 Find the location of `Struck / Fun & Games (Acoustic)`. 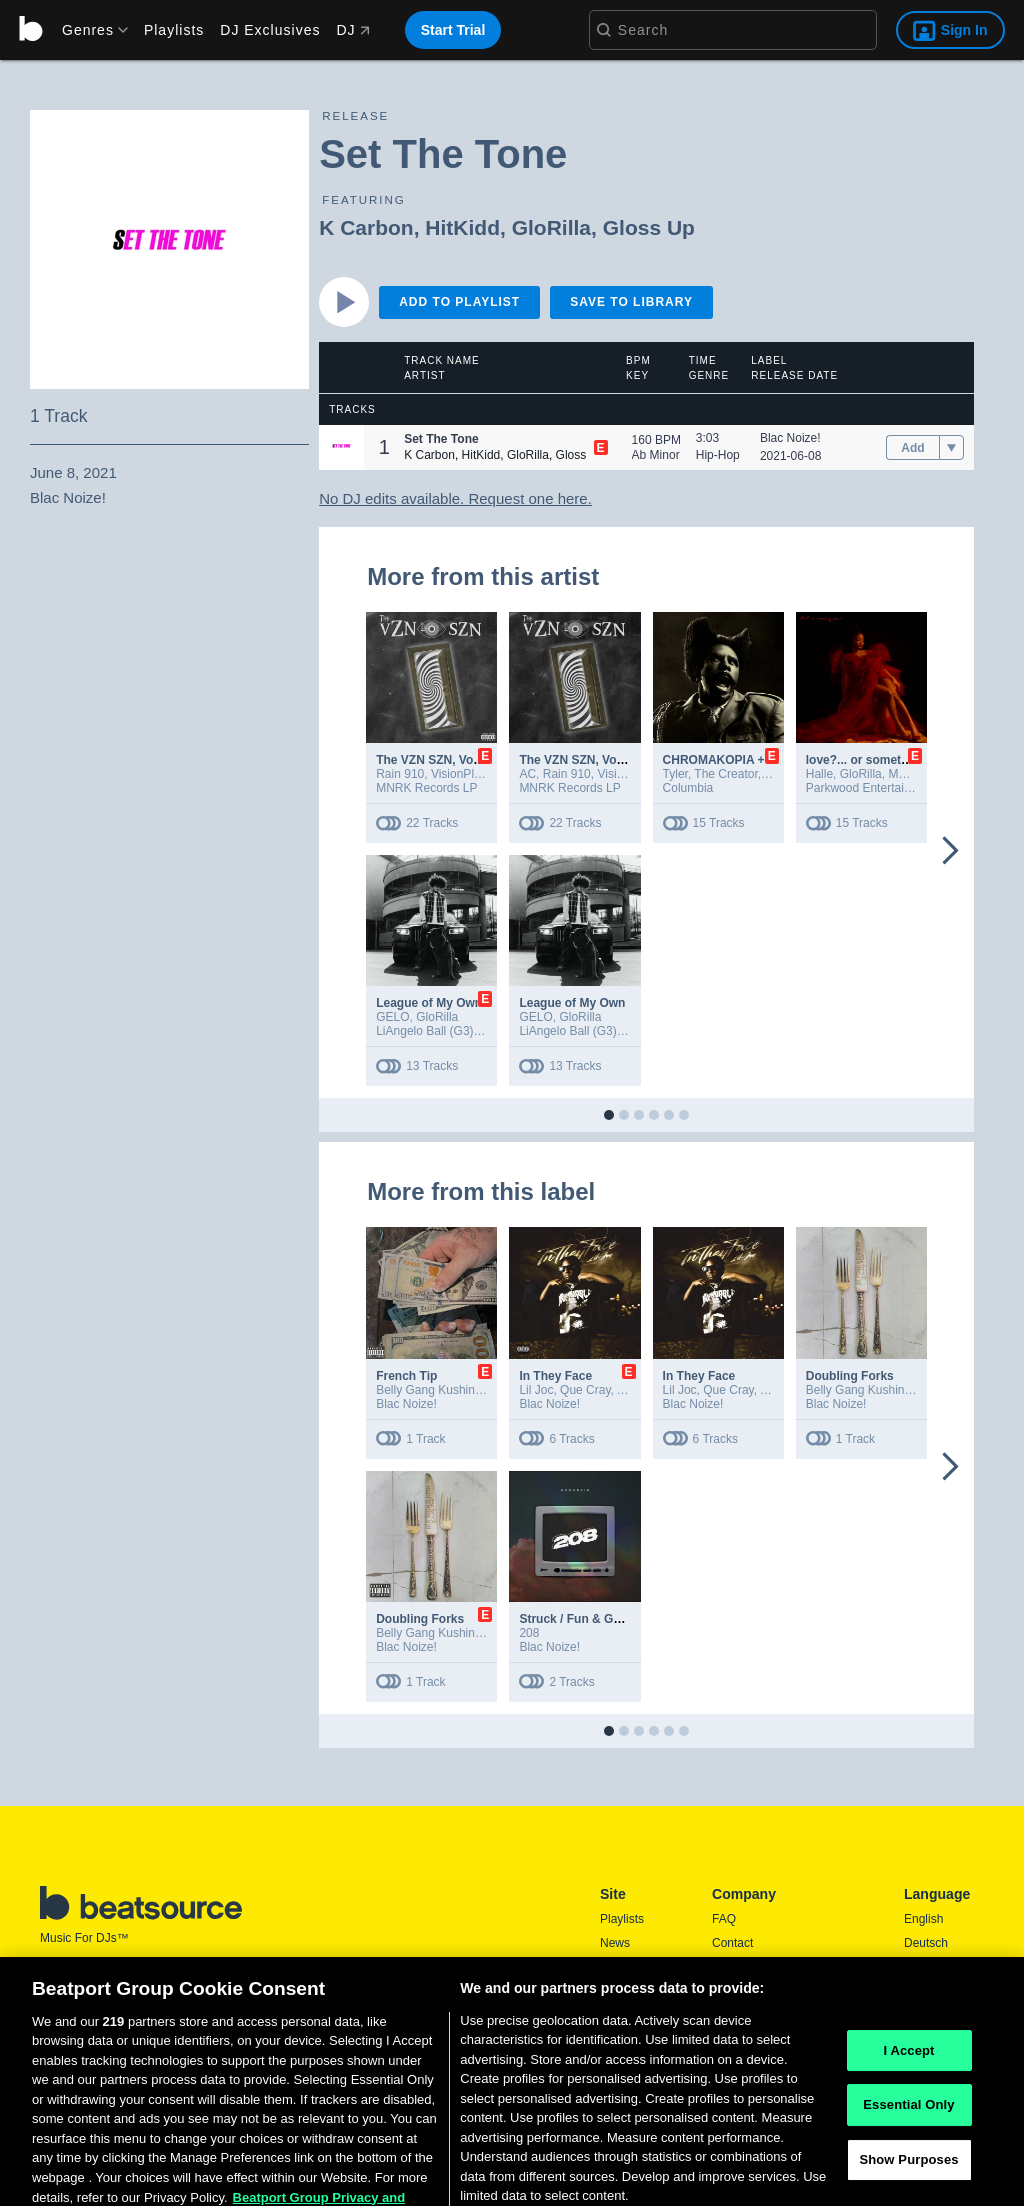

Struck / Fun & Games (Acoustic) is located at coordinates (612, 1619).